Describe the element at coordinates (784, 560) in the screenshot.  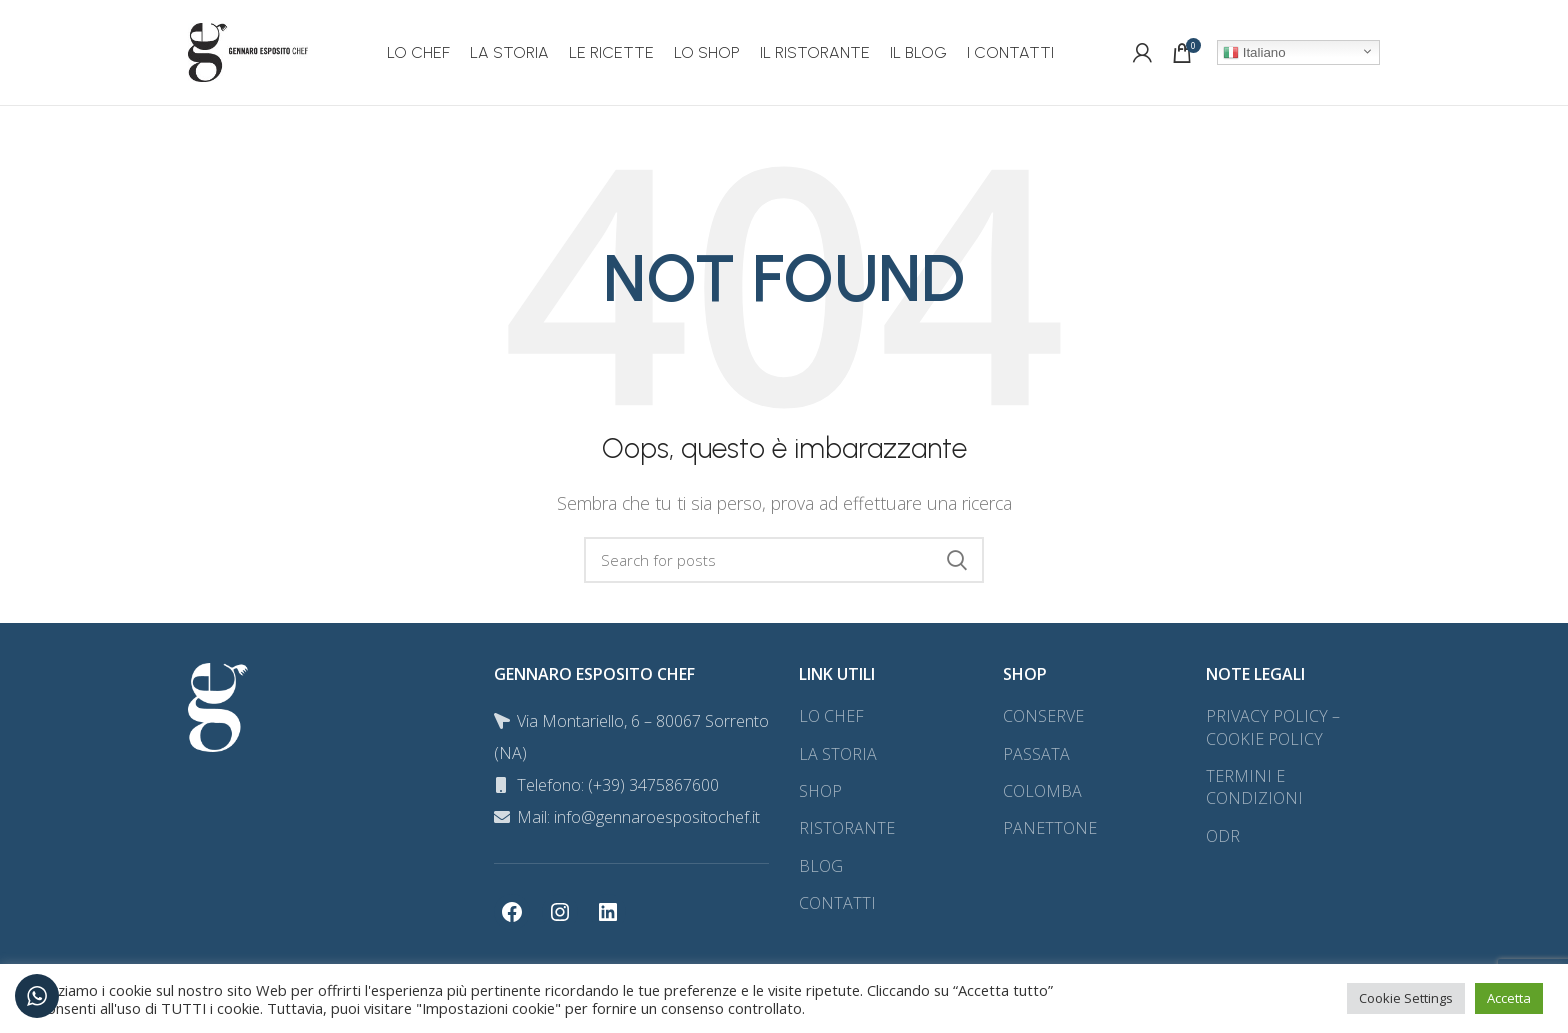
I see `[Search]` at that location.